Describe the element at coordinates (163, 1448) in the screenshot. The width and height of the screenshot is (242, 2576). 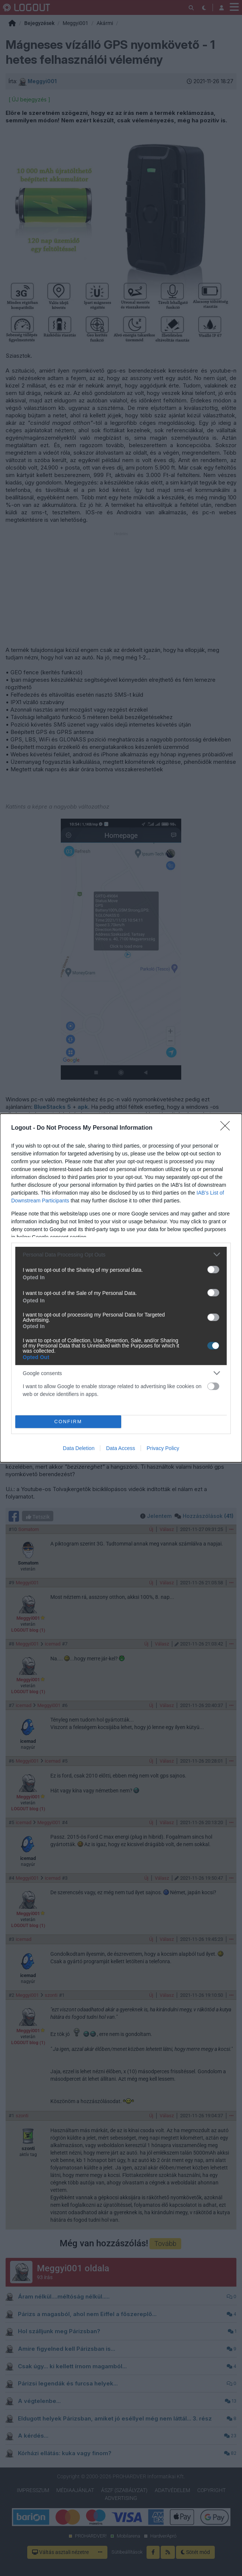
I see `Privacy Policy` at that location.